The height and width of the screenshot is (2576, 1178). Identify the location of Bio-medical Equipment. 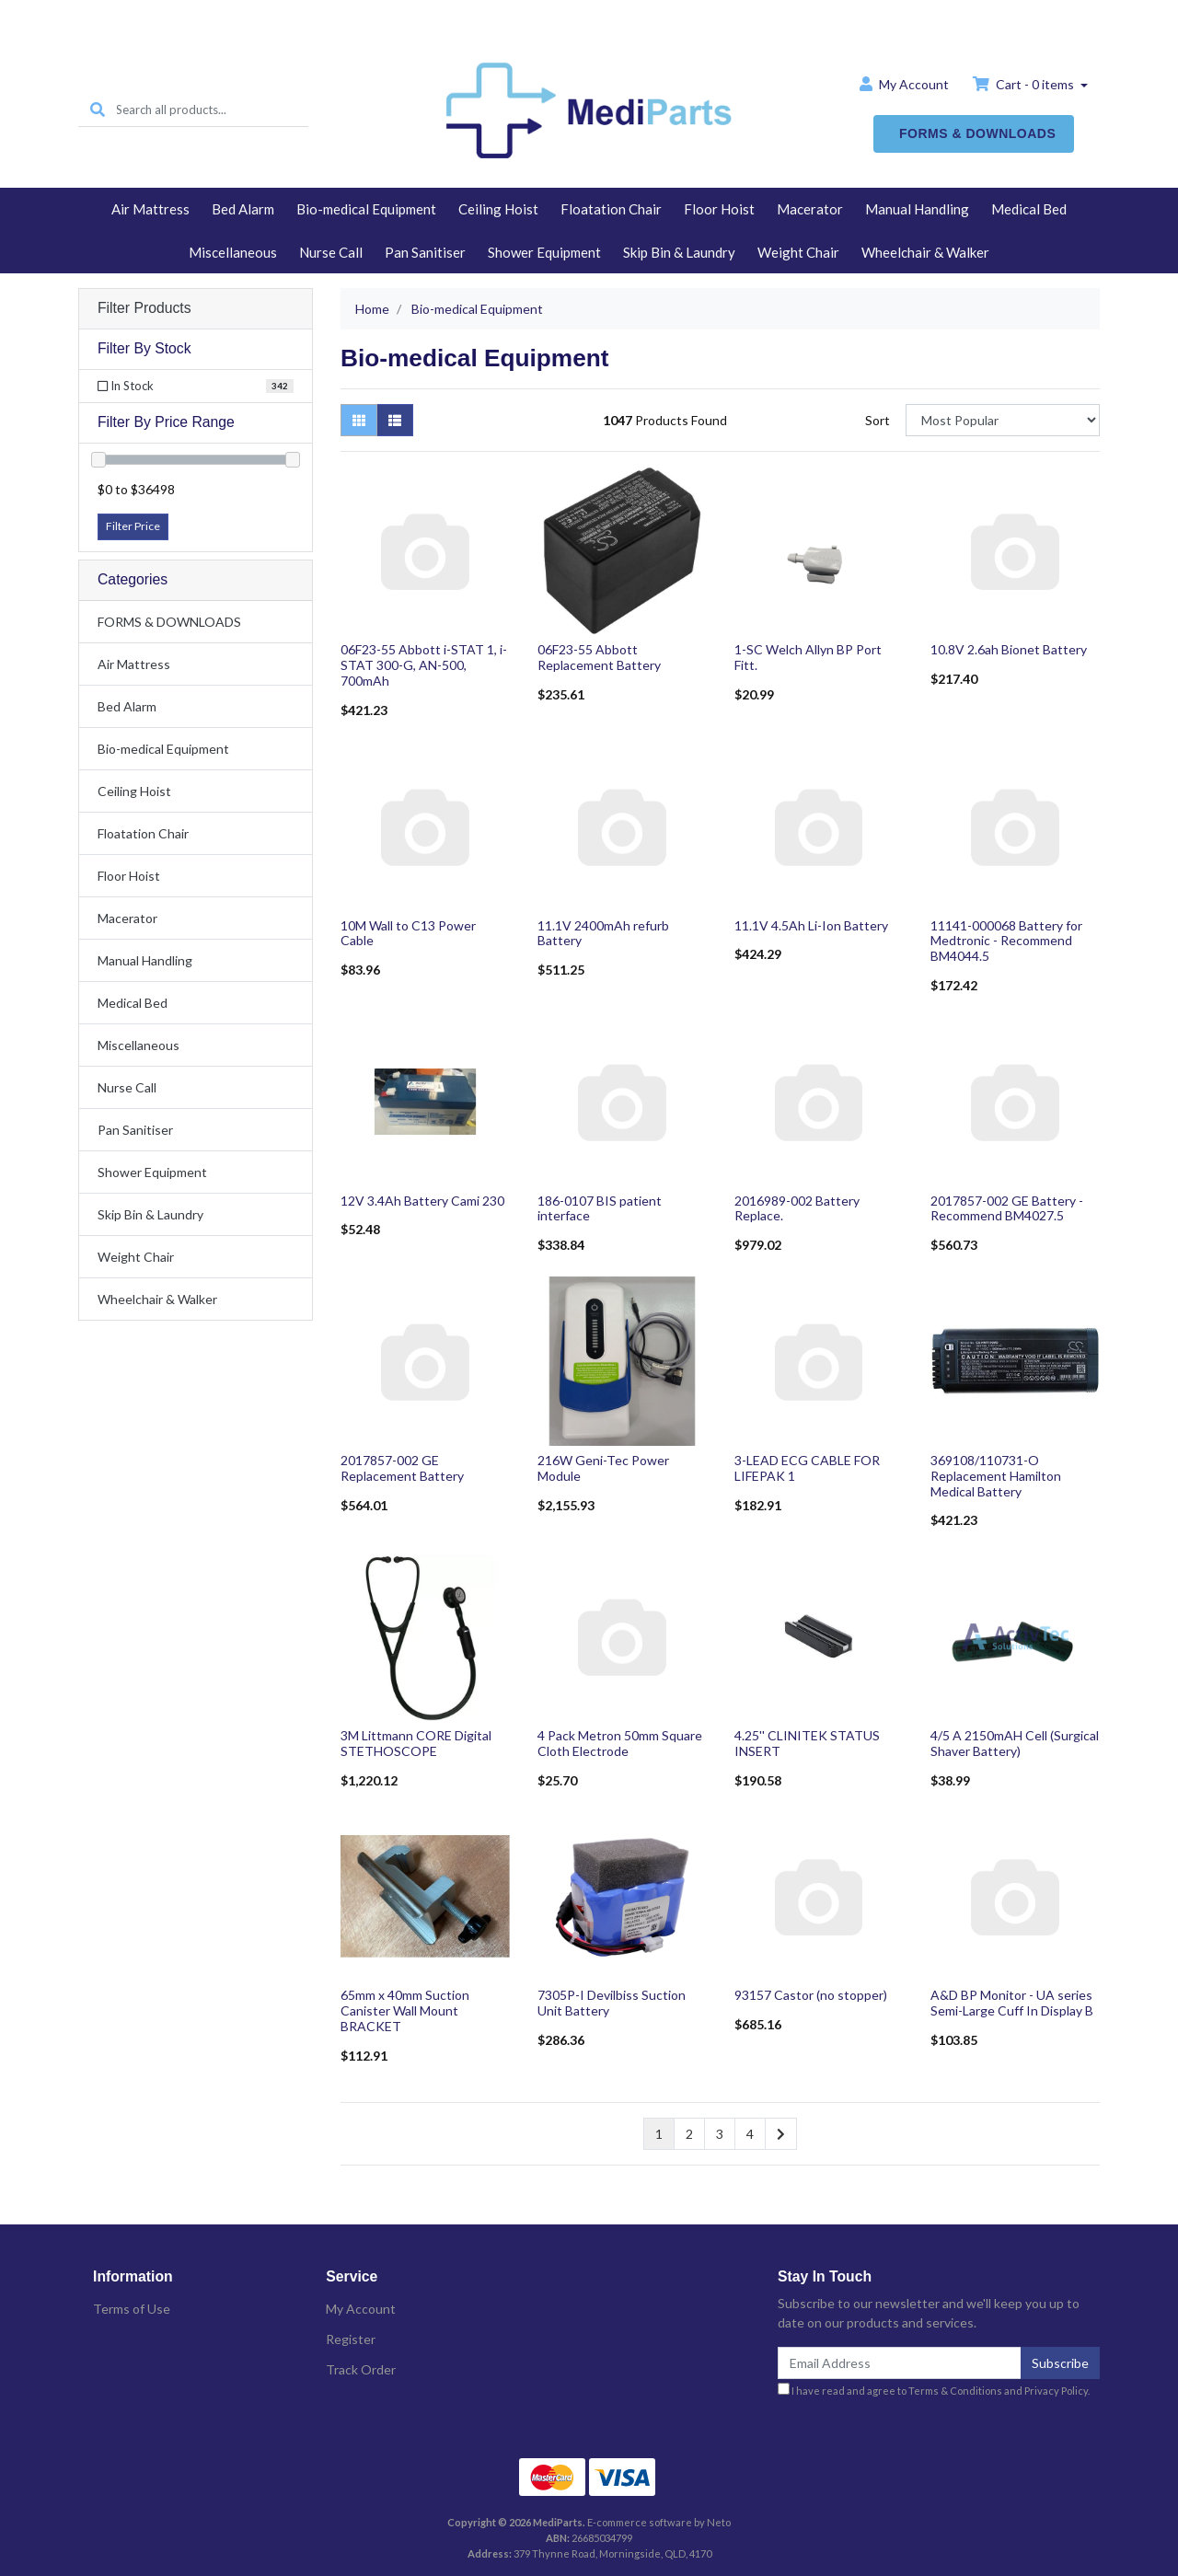
(366, 209).